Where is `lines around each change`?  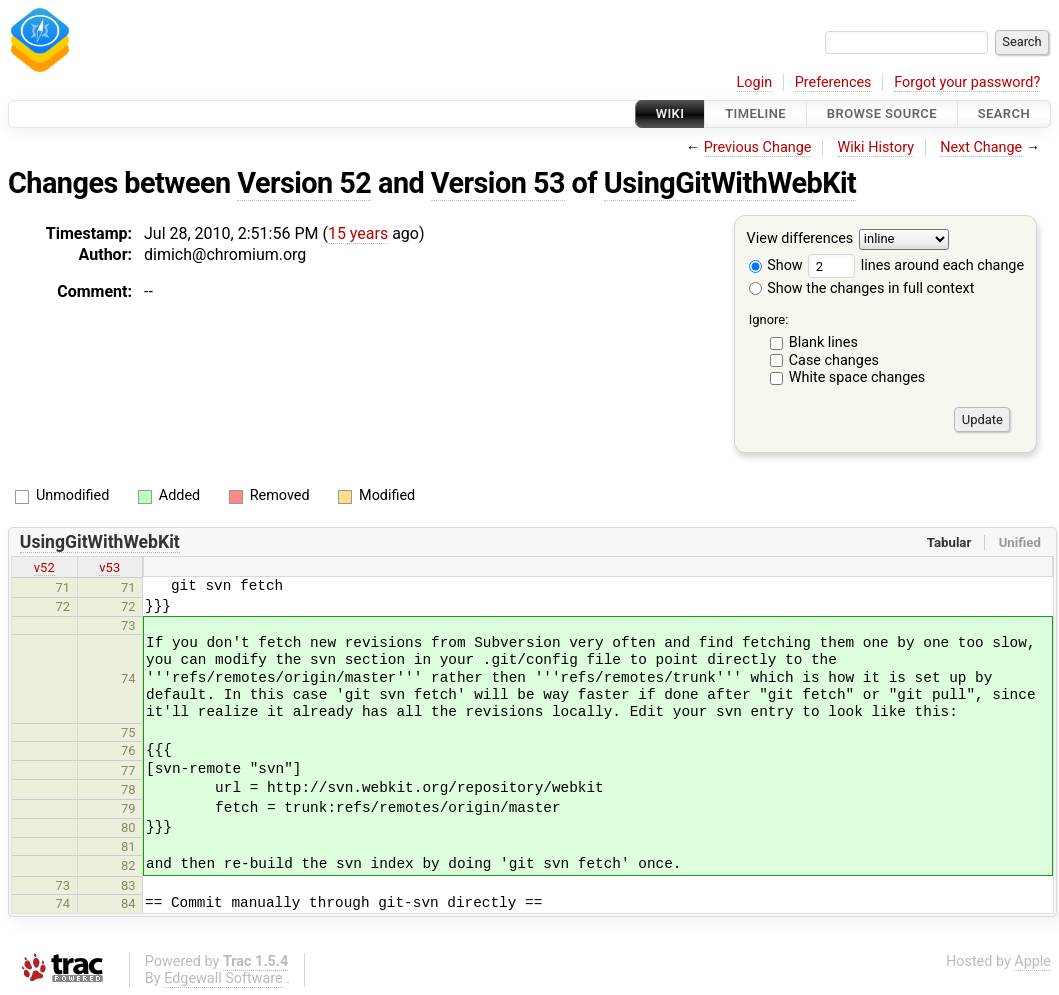
lines around each change is located at coordinates (916, 265).